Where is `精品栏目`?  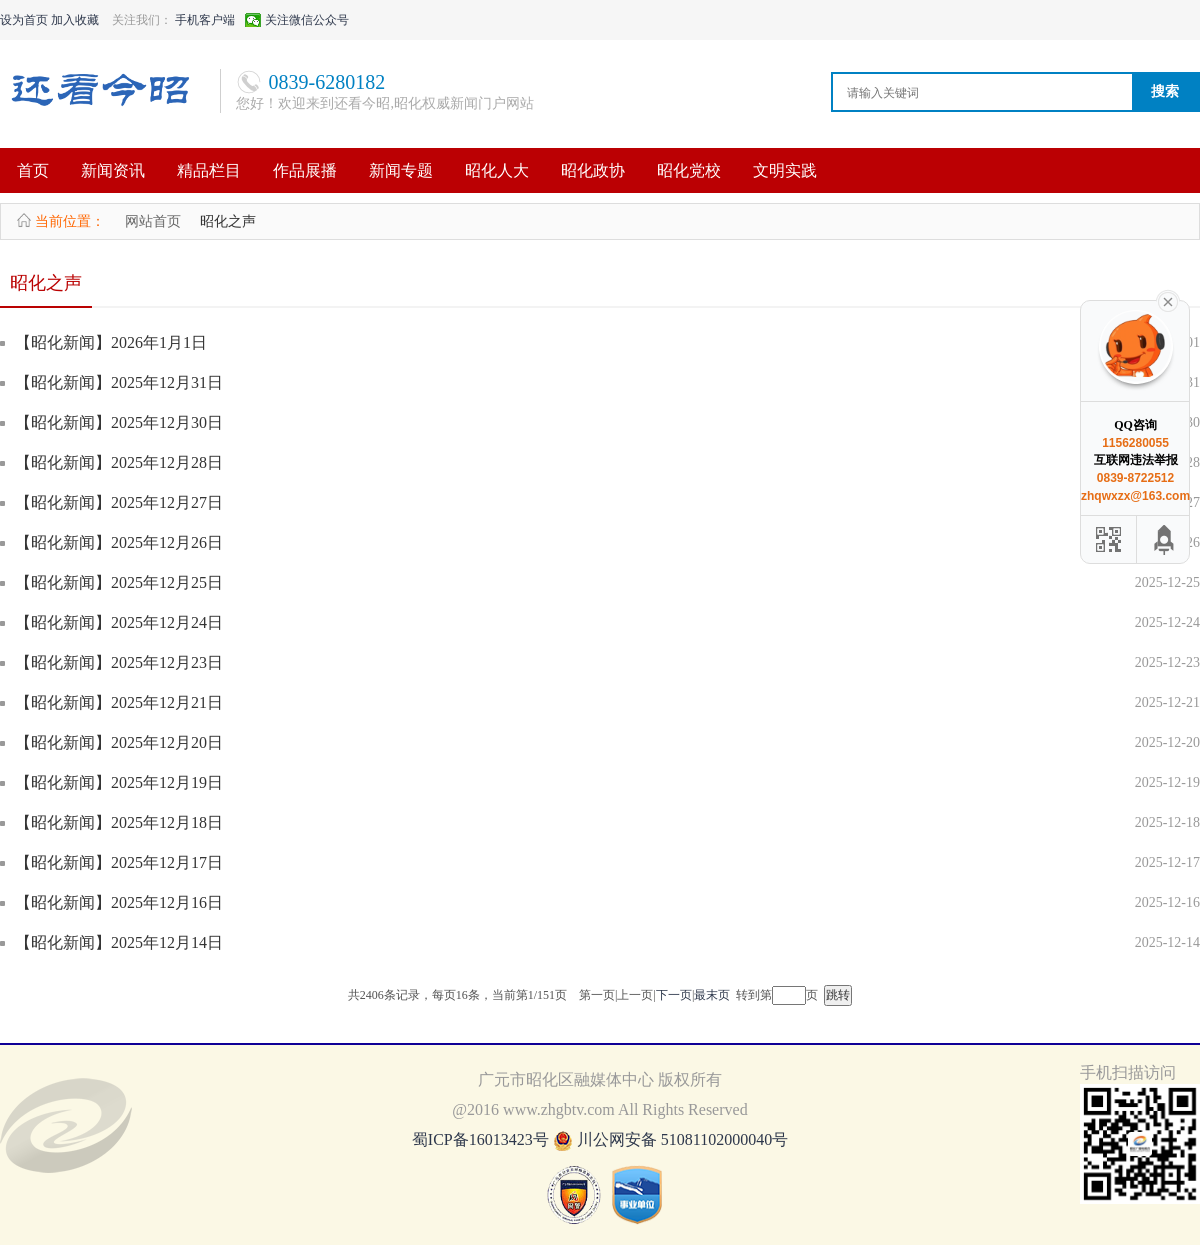 精品栏目 is located at coordinates (209, 170).